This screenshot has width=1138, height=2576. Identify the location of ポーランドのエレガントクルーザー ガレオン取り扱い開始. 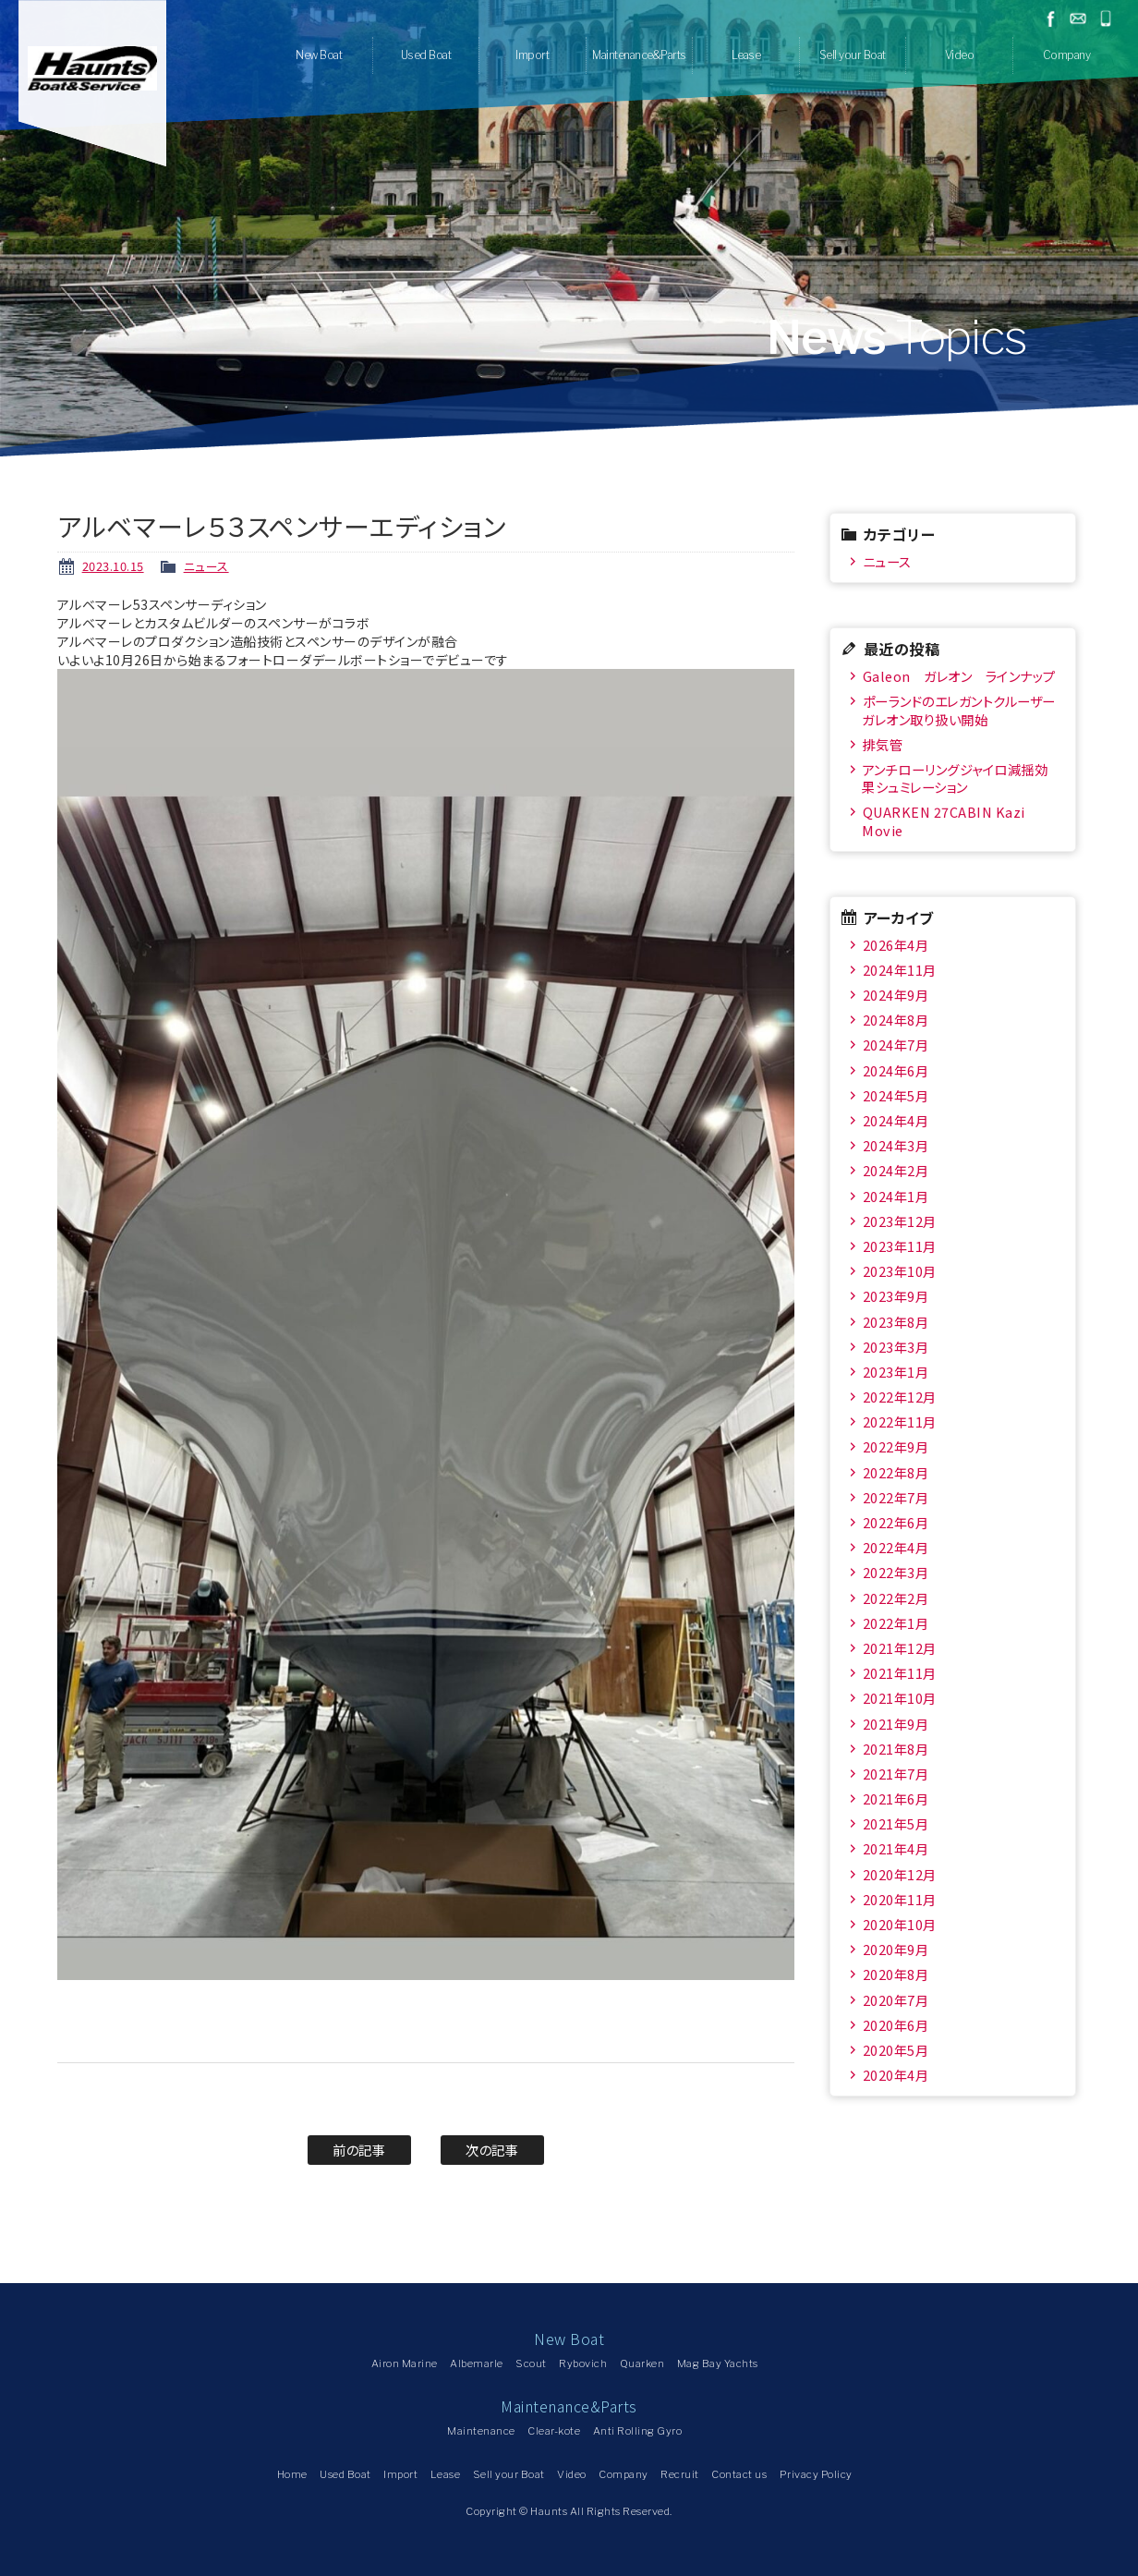
(960, 709).